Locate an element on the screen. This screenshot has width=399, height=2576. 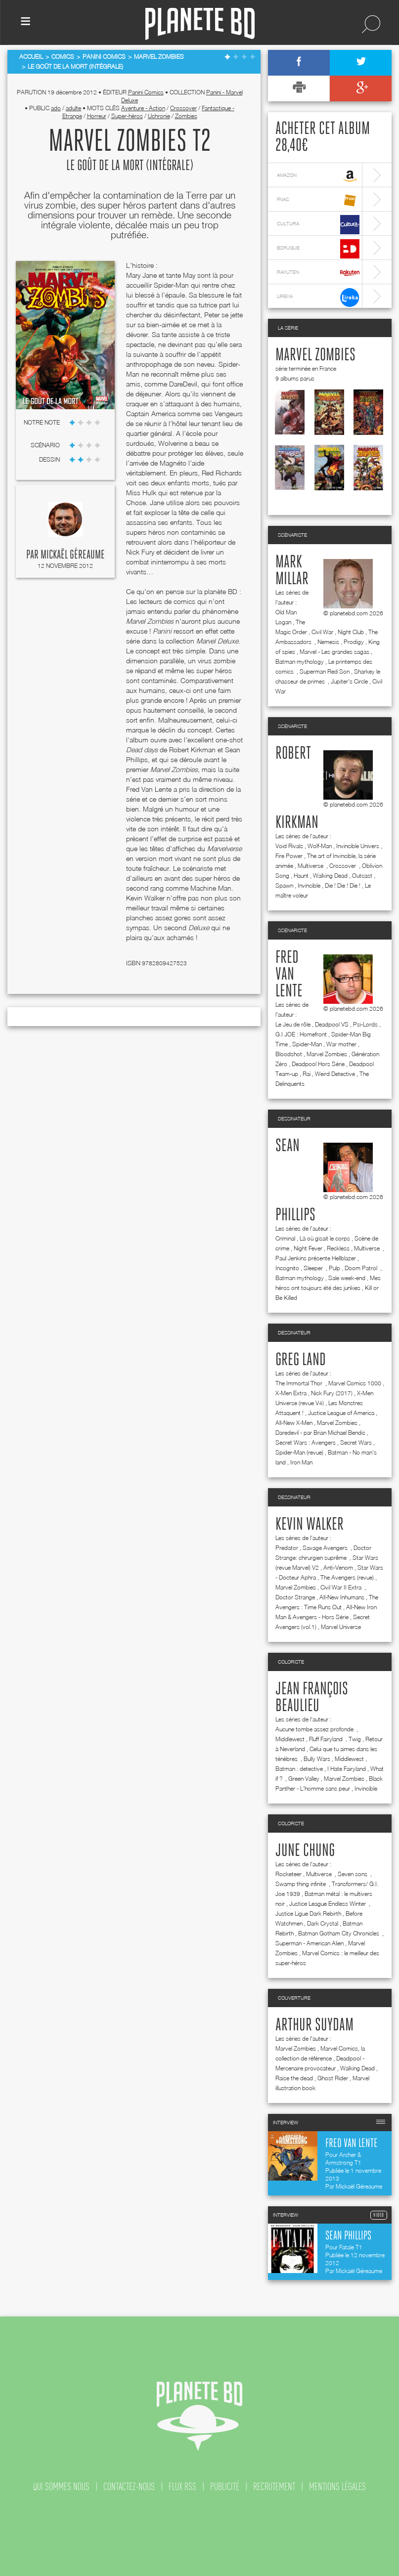
Spider-Man is located at coordinates (307, 1044).